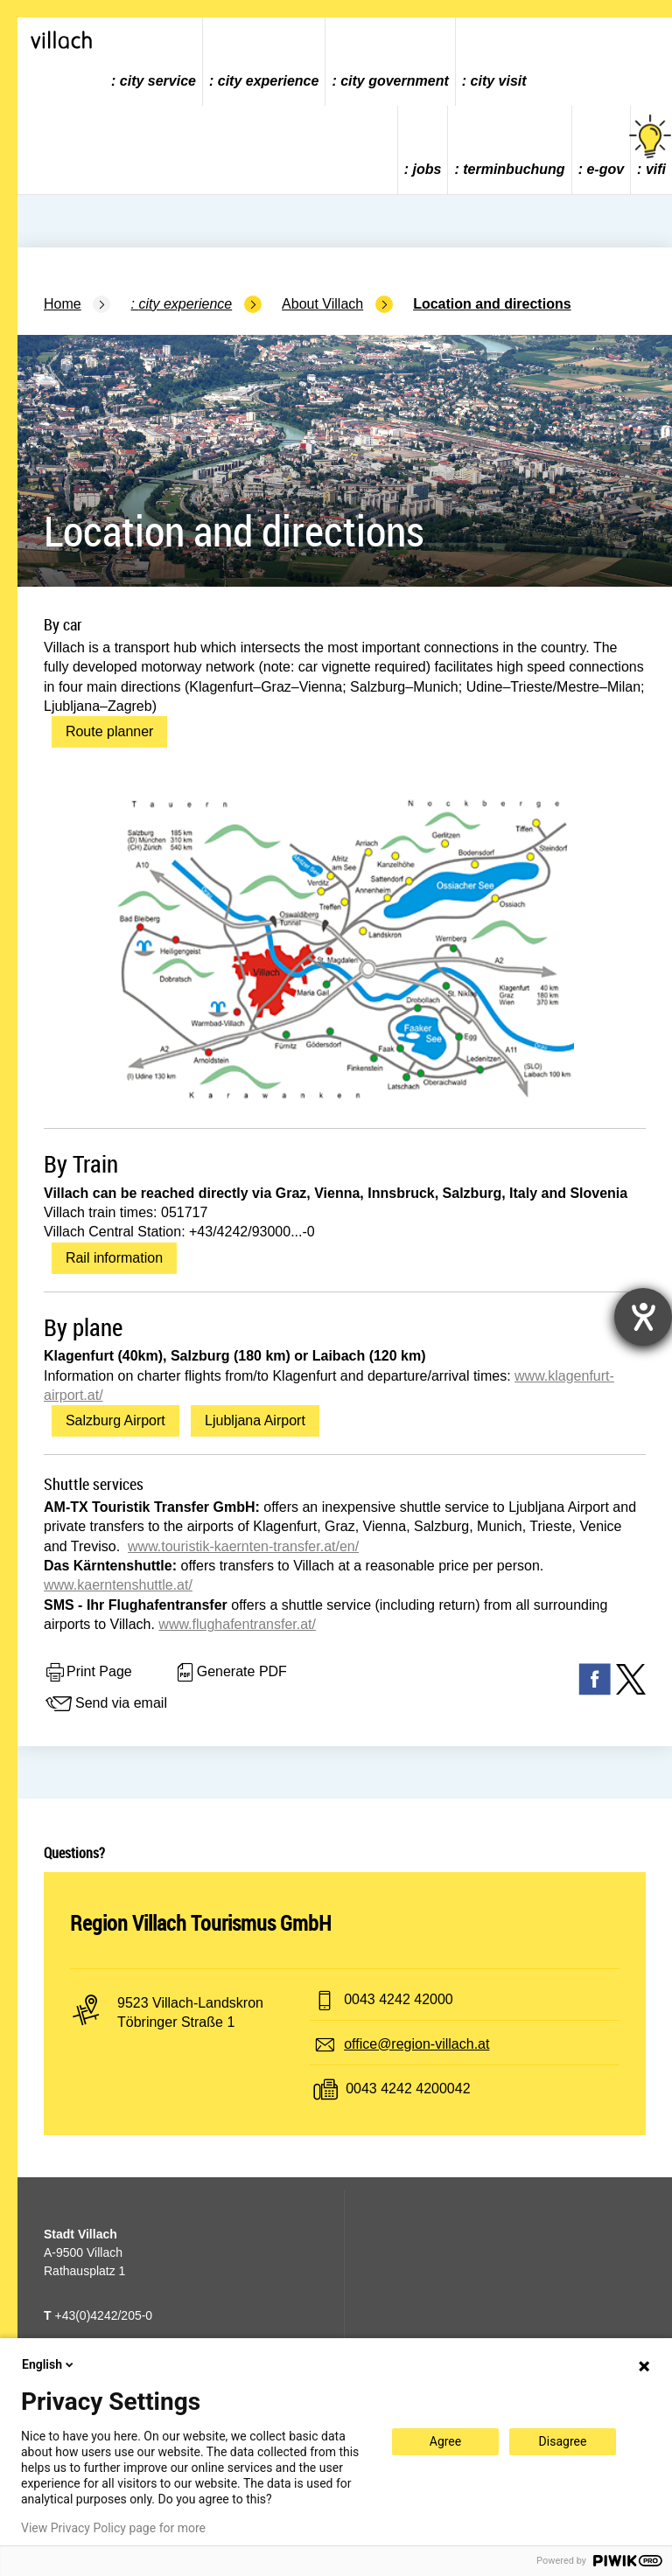  Describe the element at coordinates (643, 1317) in the screenshot. I see `[opens the help tool]` at that location.